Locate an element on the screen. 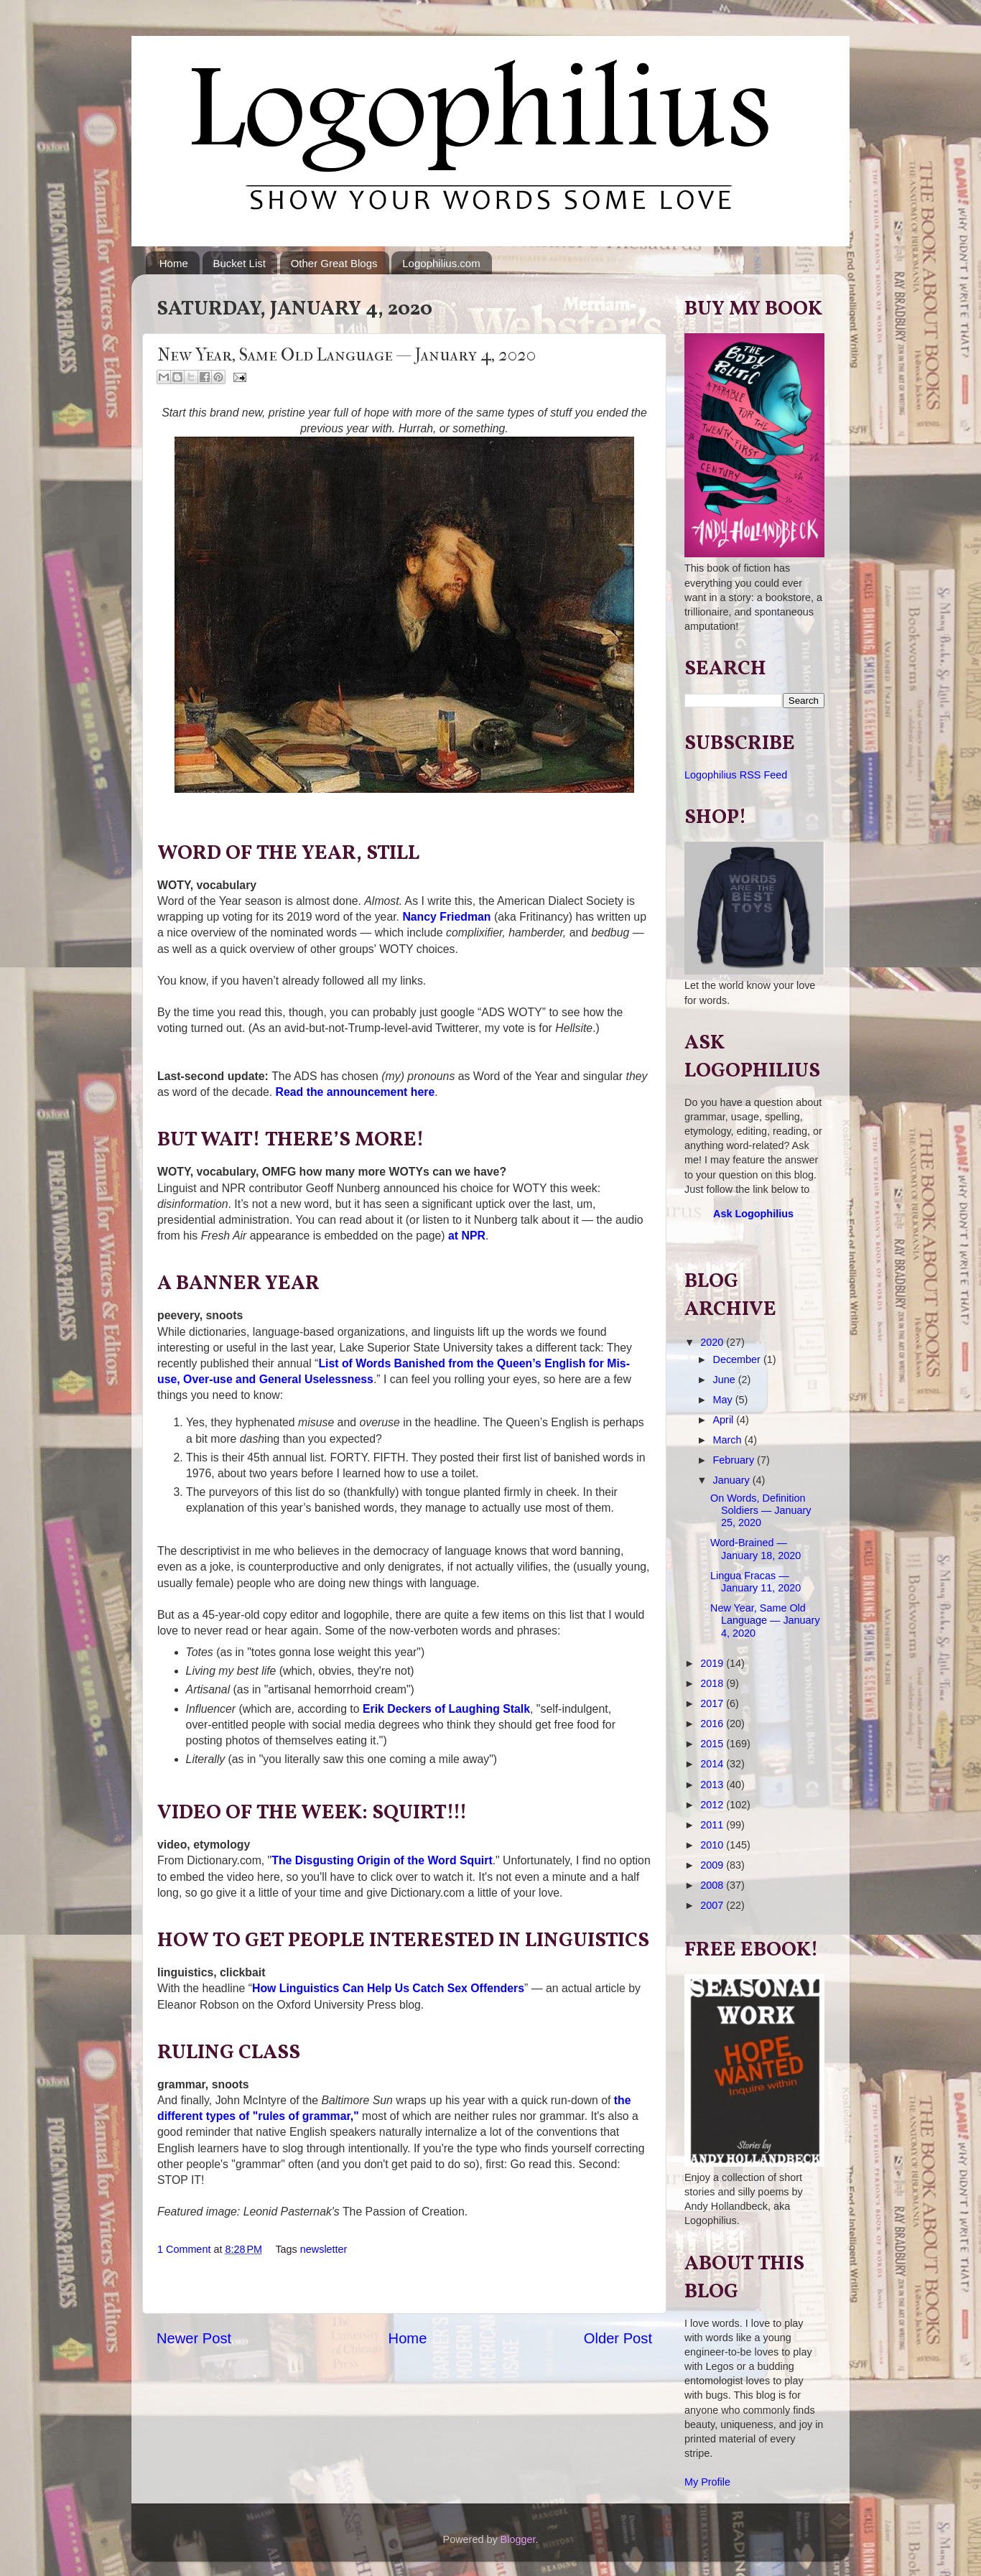 The image size is (981, 2576). Word-Brained — January 18, 2020 is located at coordinates (755, 1549).